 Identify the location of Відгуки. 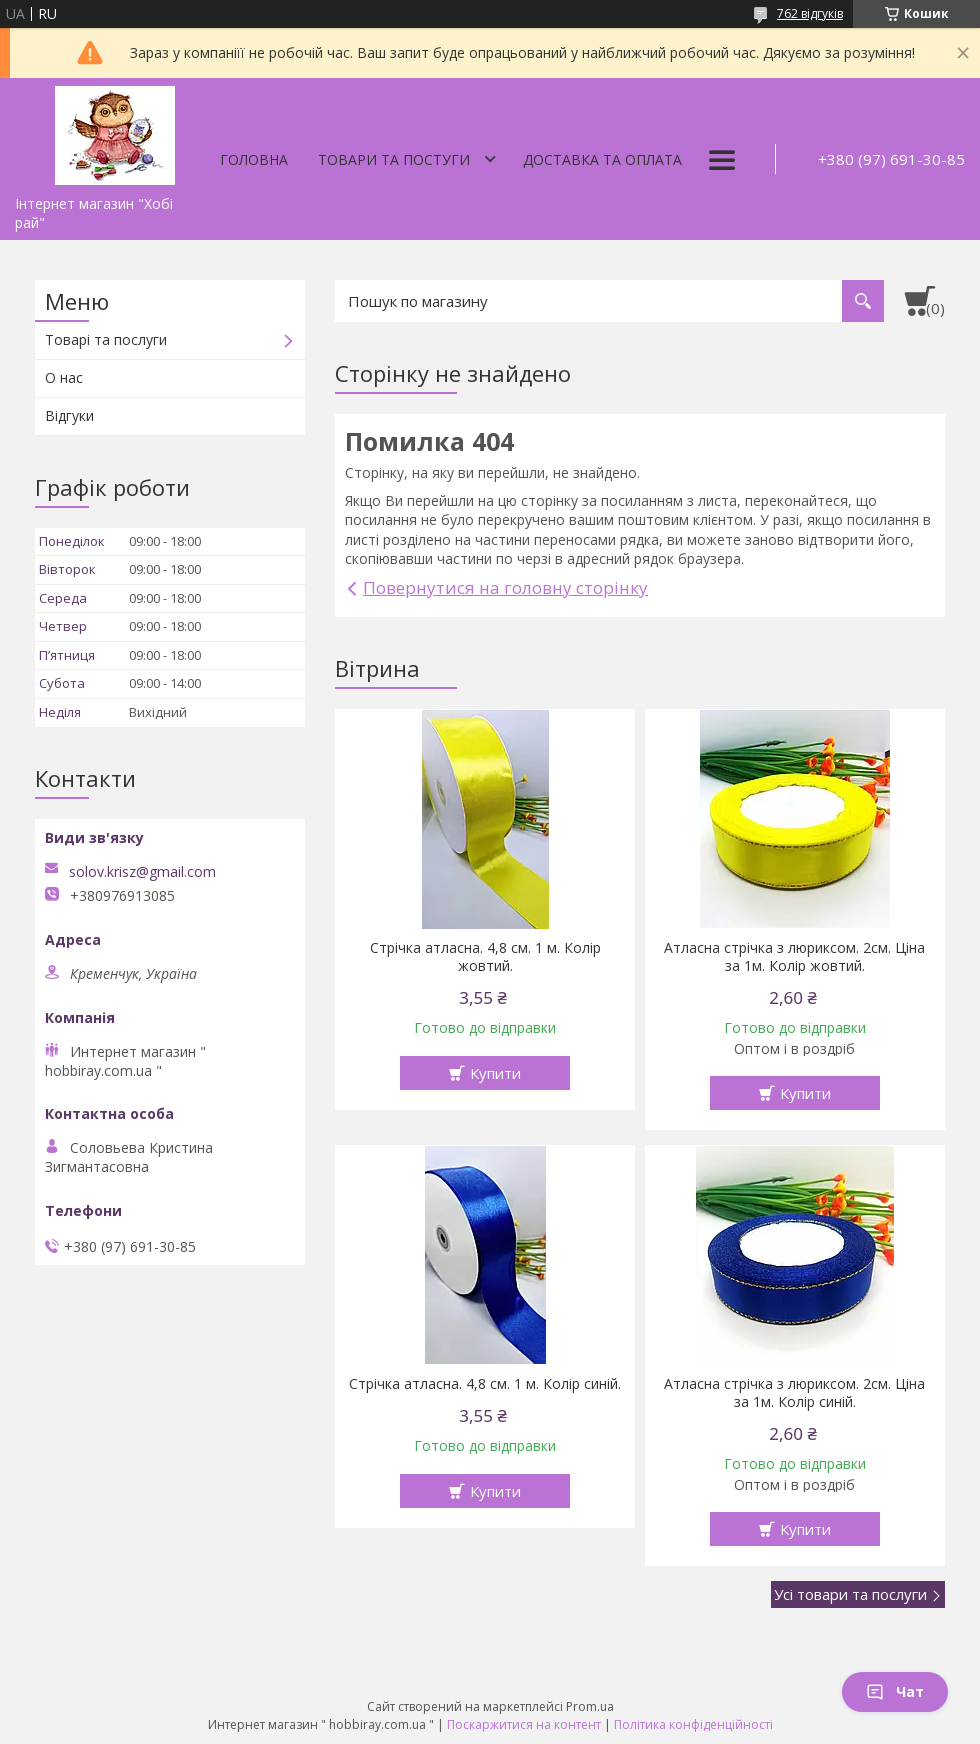
(69, 415).